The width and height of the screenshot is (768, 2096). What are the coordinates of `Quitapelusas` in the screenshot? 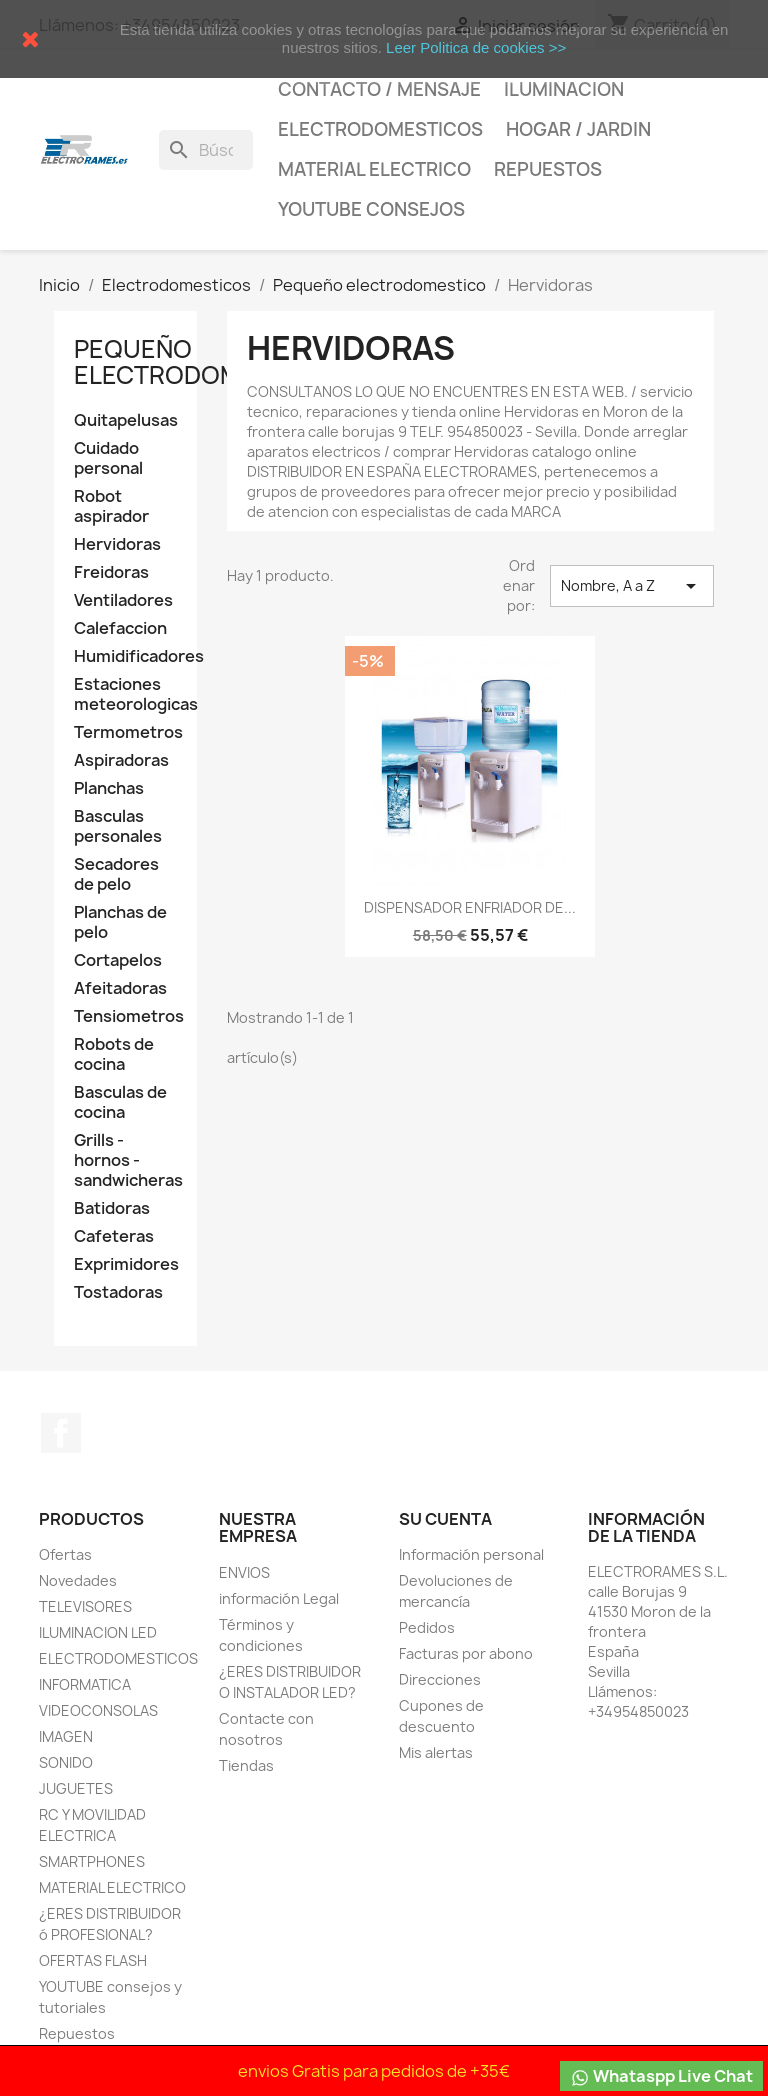 It's located at (125, 420).